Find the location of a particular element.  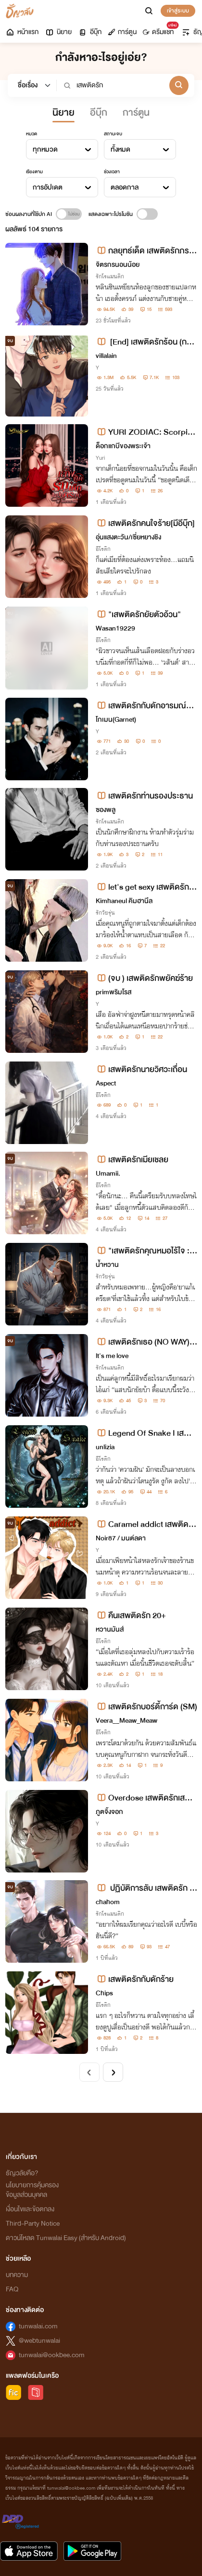

รักโรแมนติก is located at coordinates (110, 276).